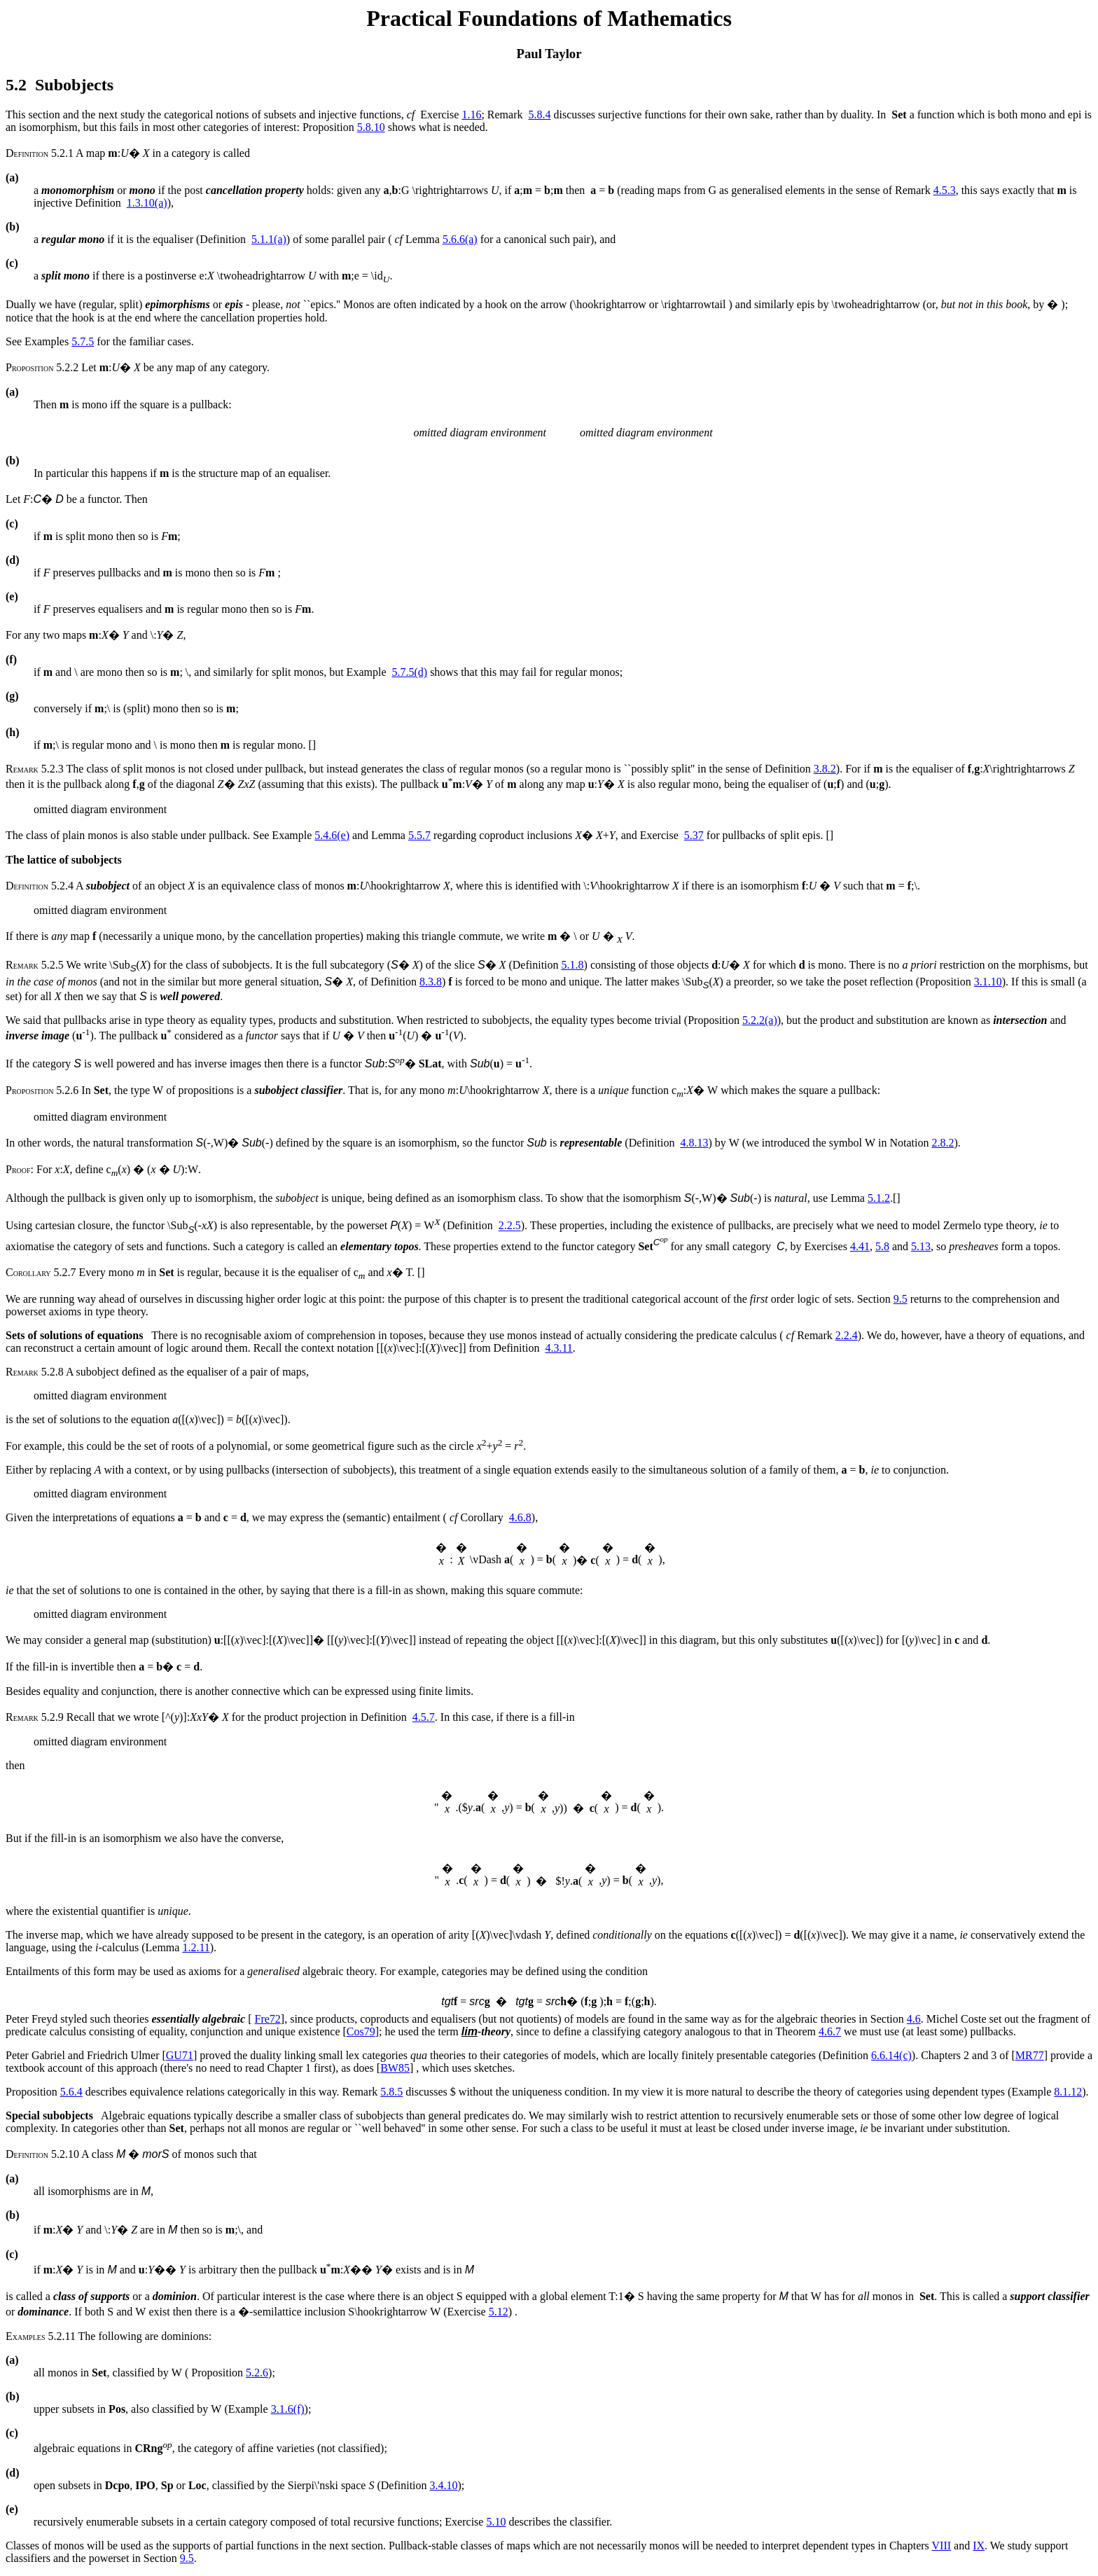 The height and width of the screenshot is (2576, 1098). I want to click on 5.37, so click(694, 835).